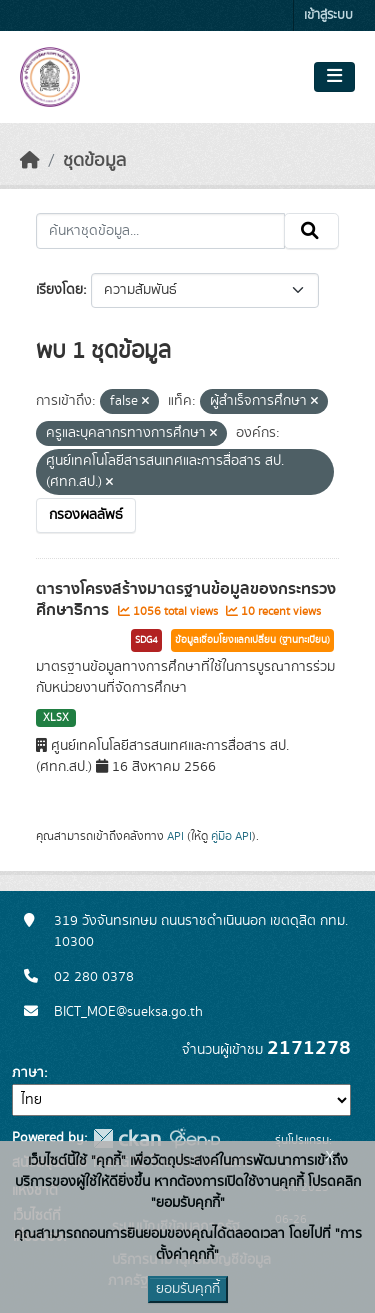 The image size is (375, 1313). What do you see at coordinates (175, 836) in the screenshot?
I see `API` at bounding box center [175, 836].